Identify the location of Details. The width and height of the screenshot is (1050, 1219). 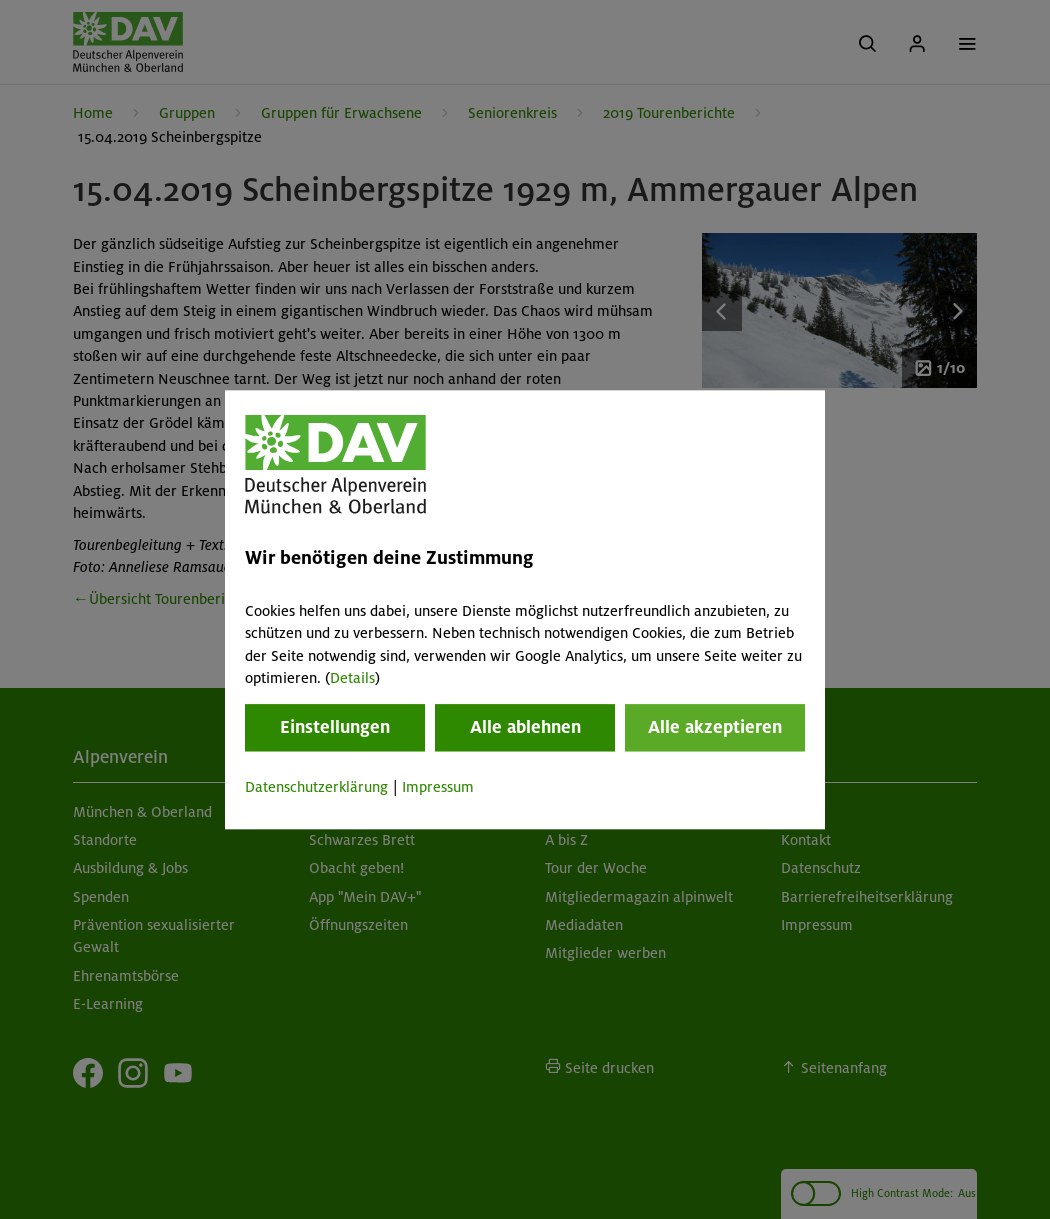
(352, 678).